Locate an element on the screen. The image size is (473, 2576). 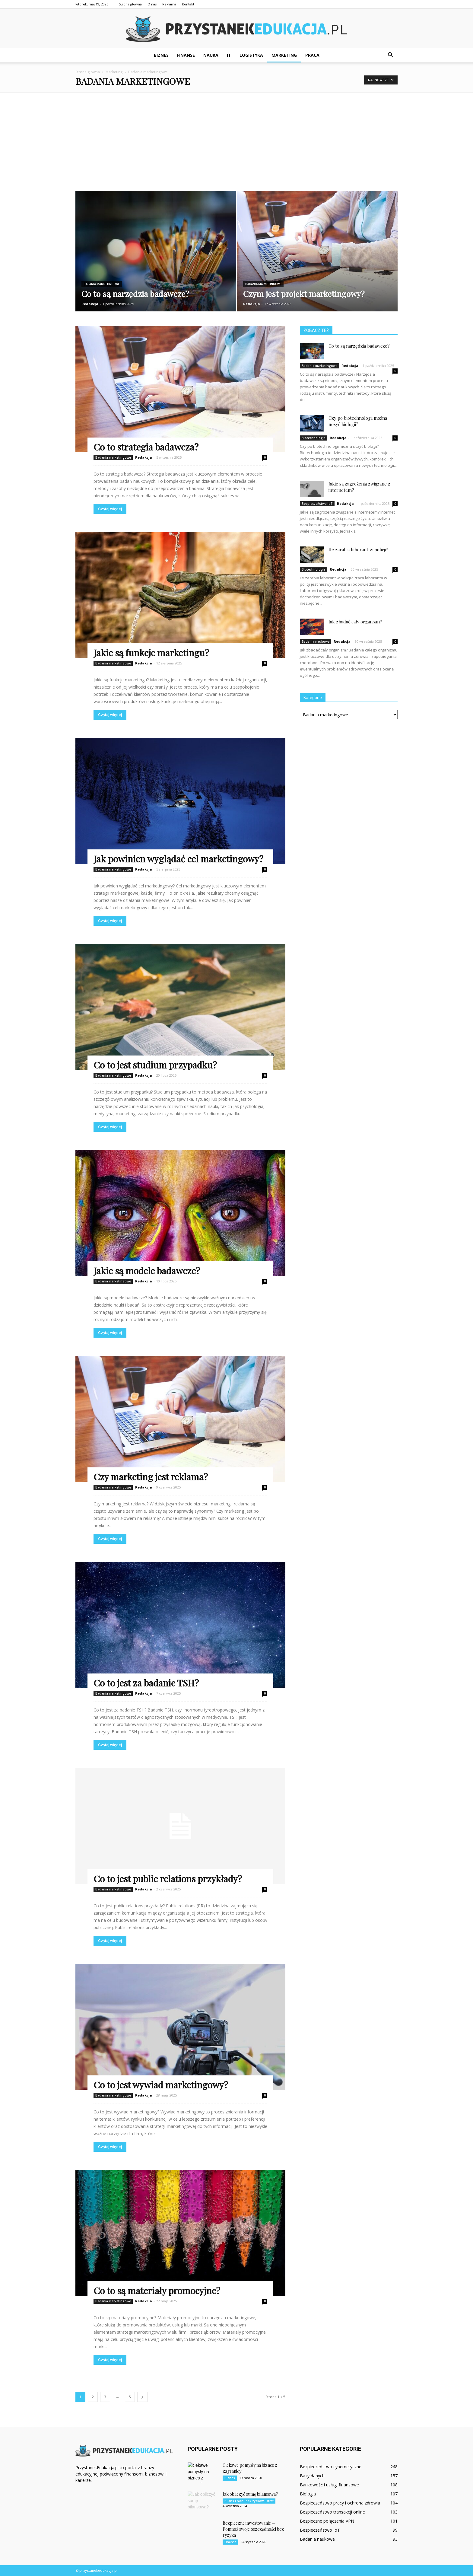
Biznes is located at coordinates (161, 55).